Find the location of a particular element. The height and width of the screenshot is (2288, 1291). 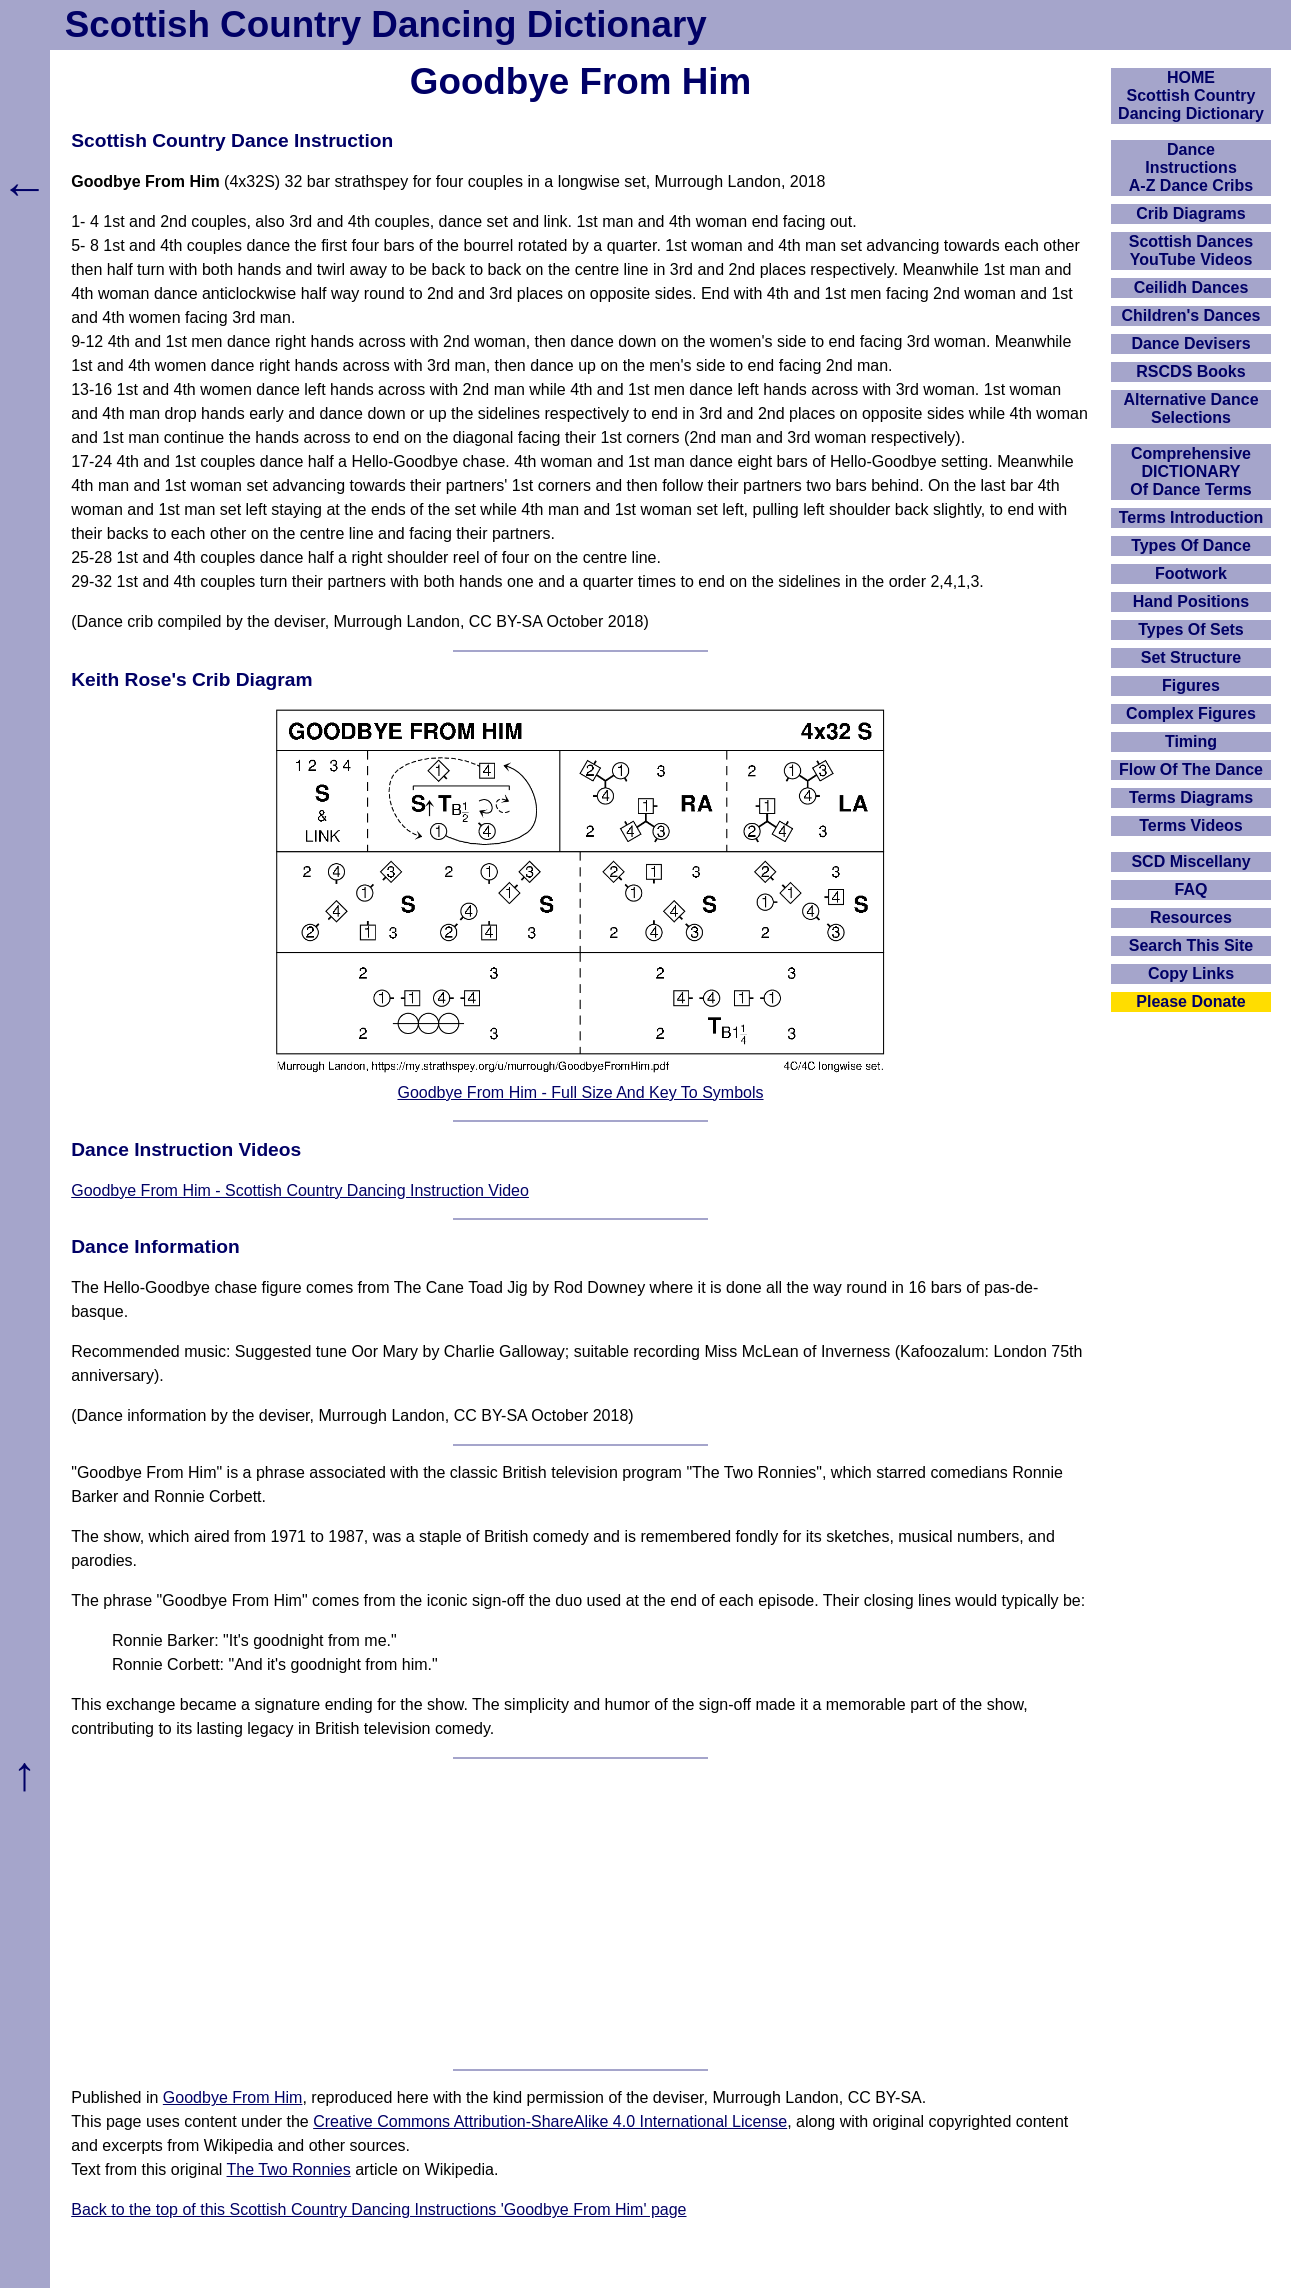

Alternative Dance Selections is located at coordinates (1190, 408).